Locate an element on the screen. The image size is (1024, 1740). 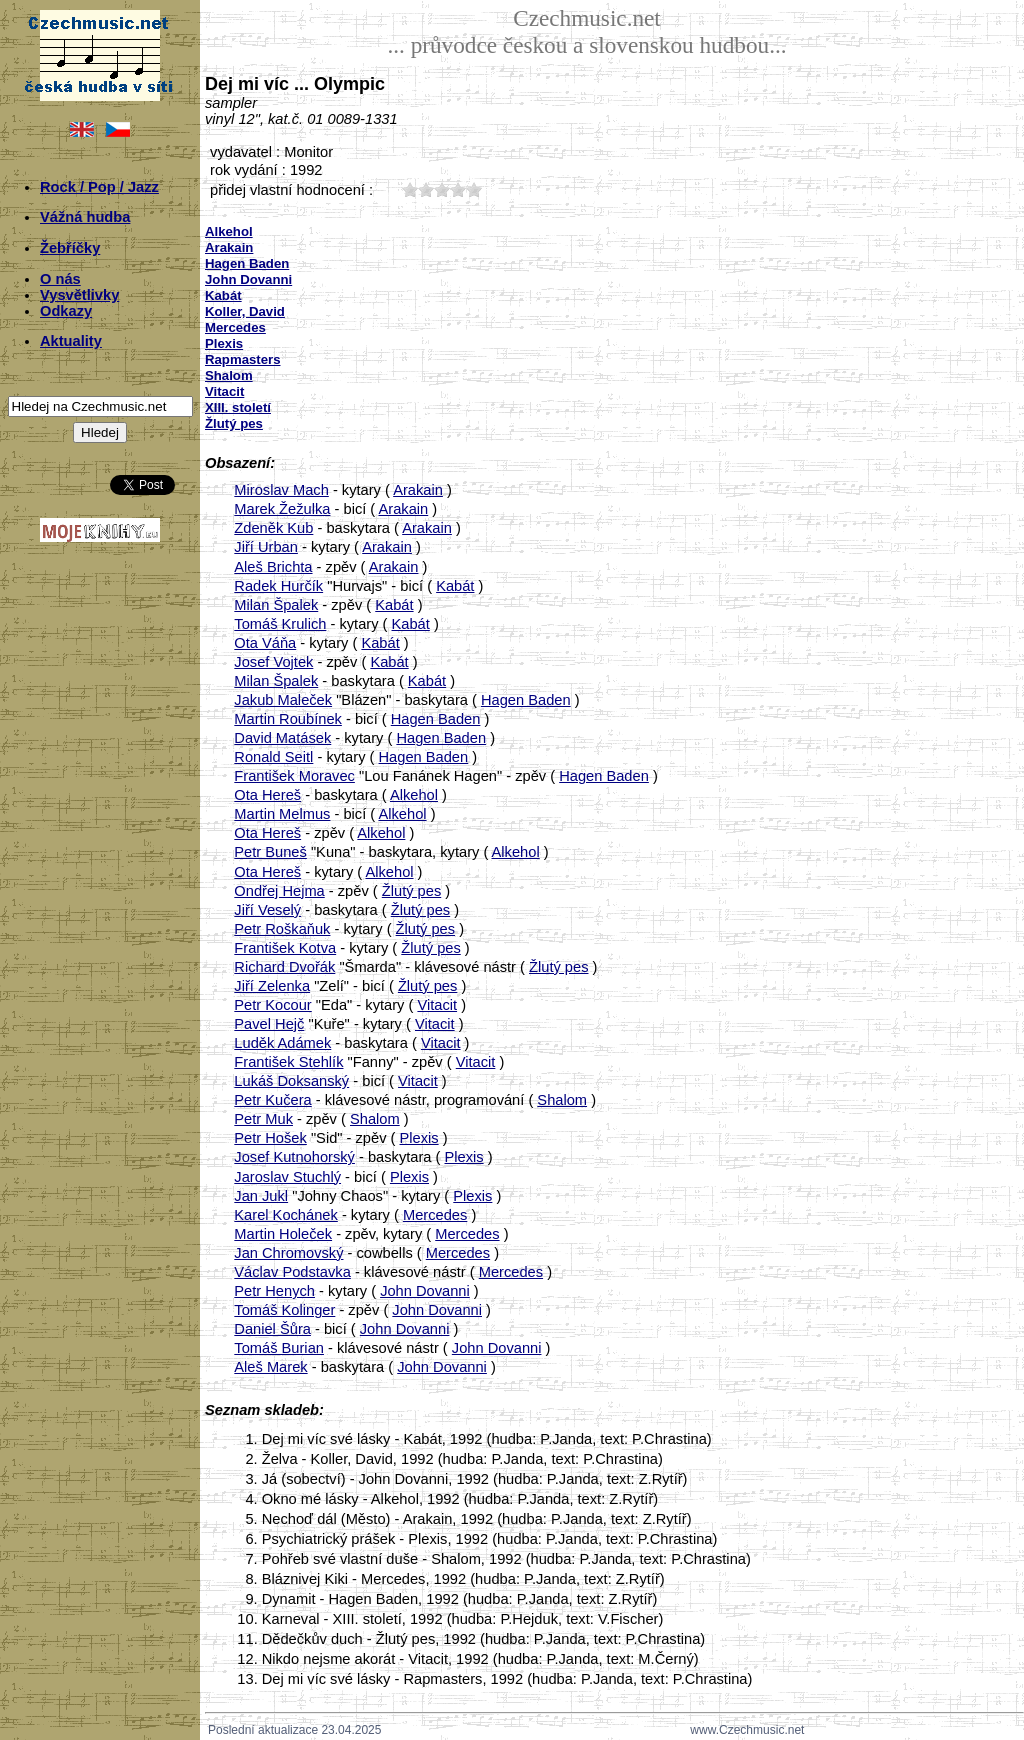
Žlutý pes is located at coordinates (411, 891).